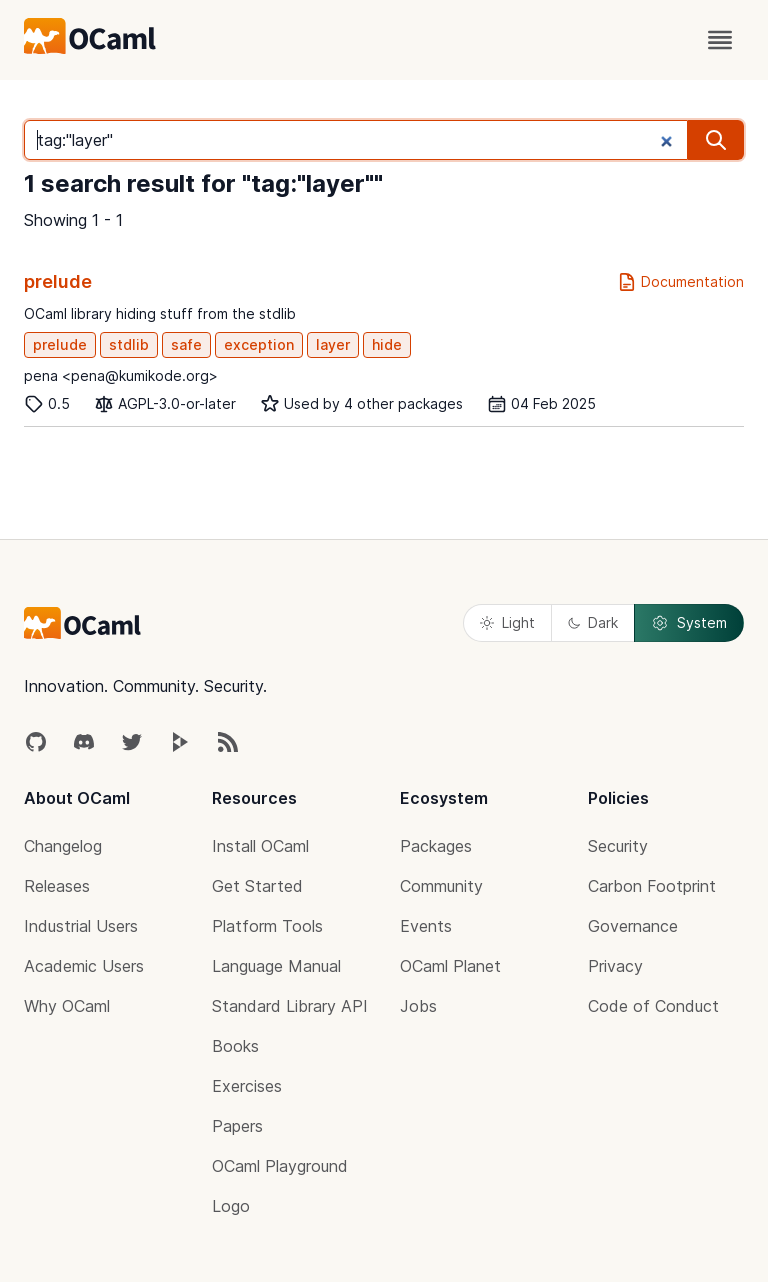  Describe the element at coordinates (418, 1006) in the screenshot. I see `Jobs` at that location.